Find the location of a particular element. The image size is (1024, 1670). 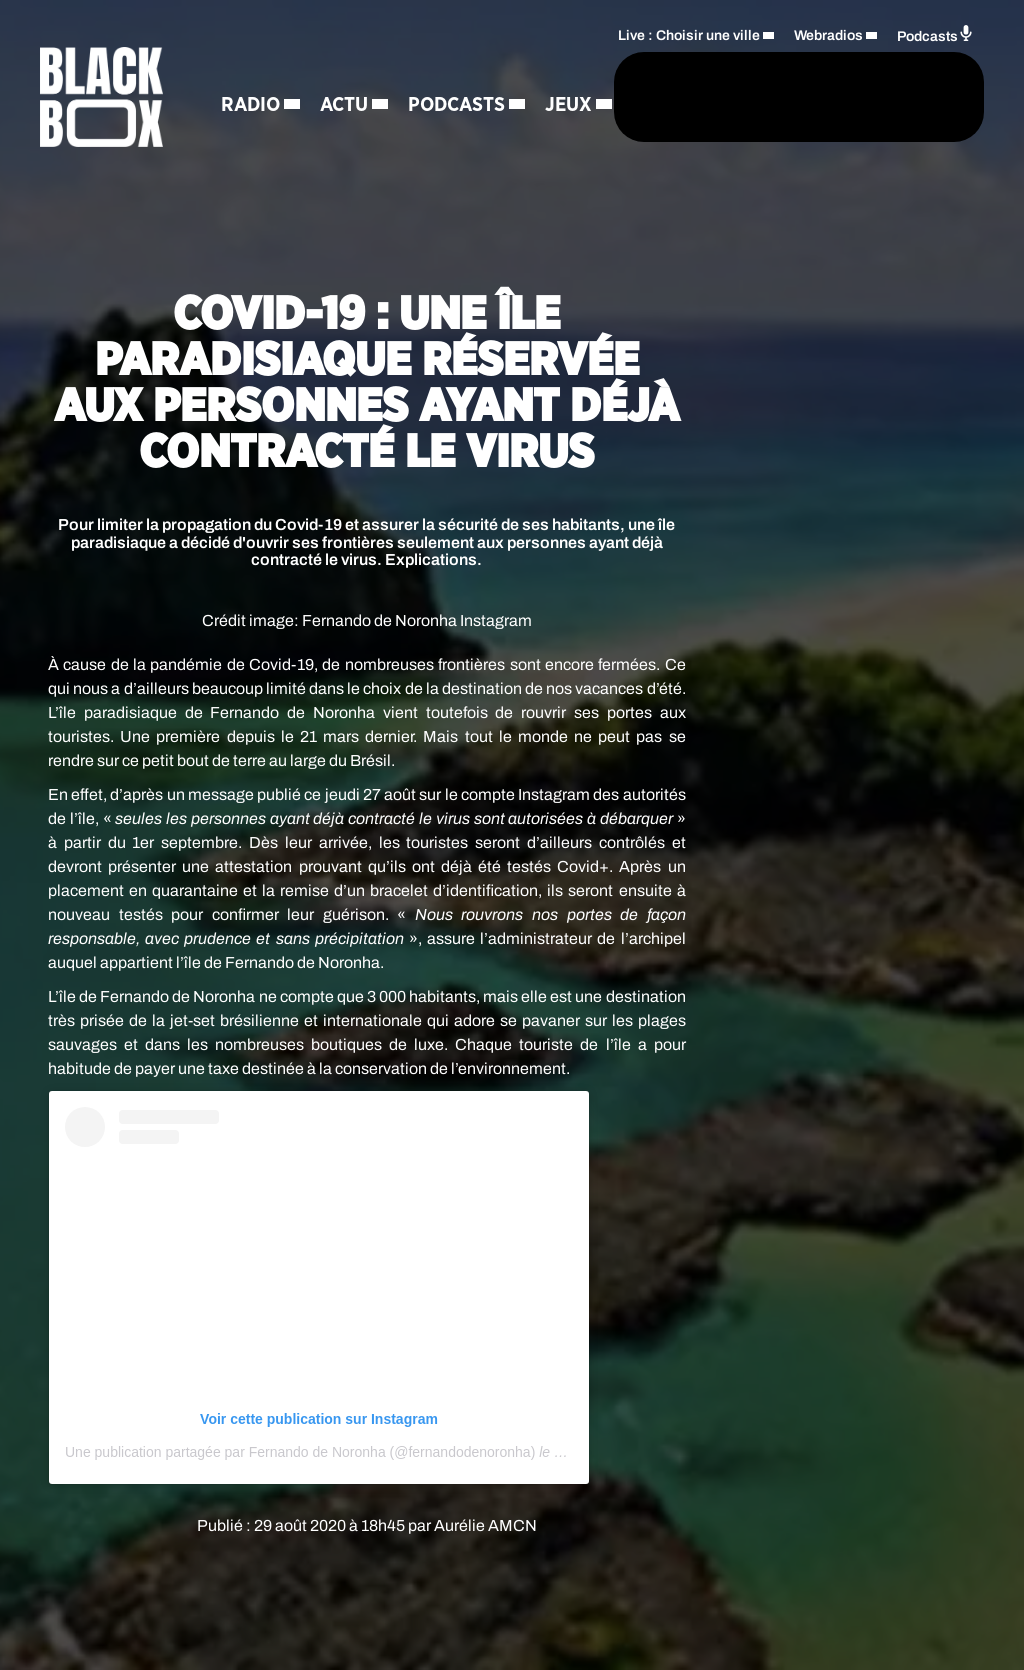

Une publication partagée par Fernando de Noronha (@fernandodenoronha) is located at coordinates (300, 1452).